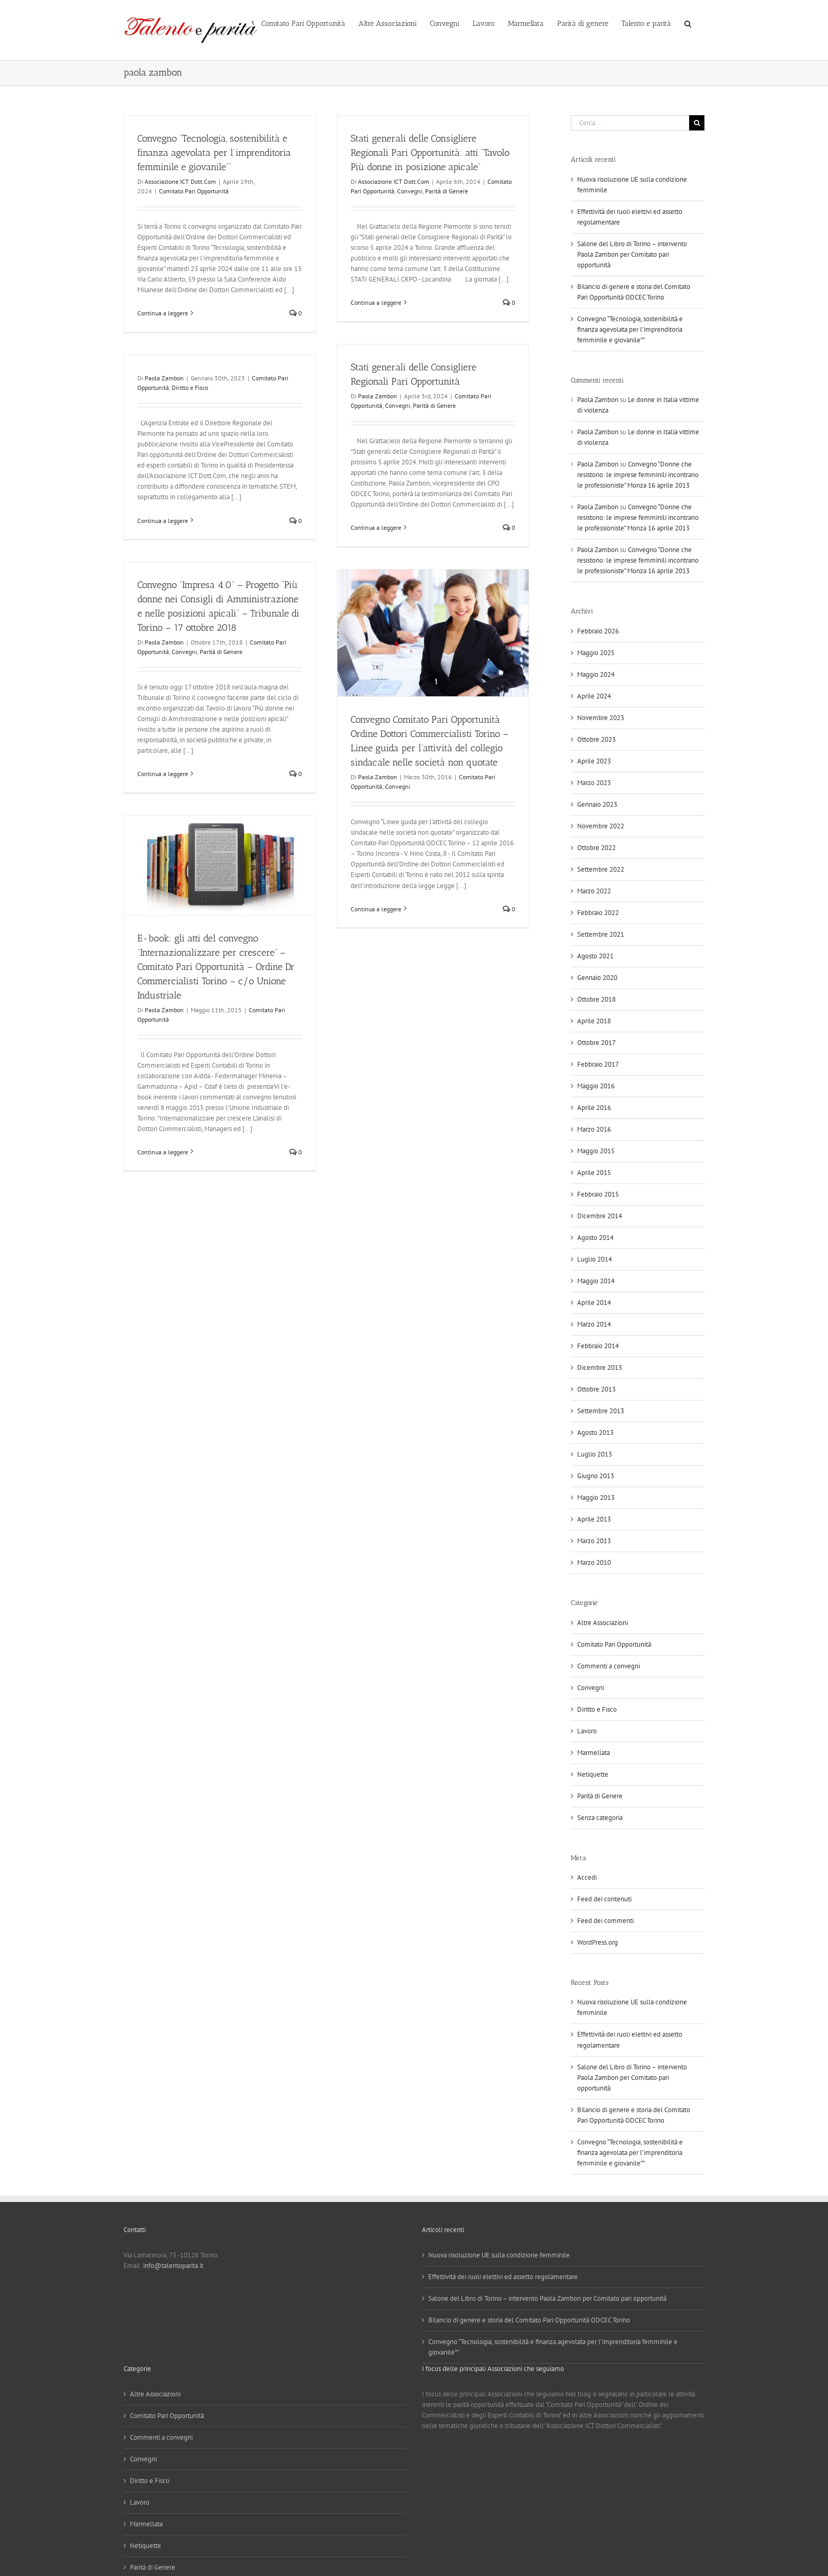 This screenshot has height=2576, width=828. Describe the element at coordinates (594, 1129) in the screenshot. I see `Marzo 2016` at that location.